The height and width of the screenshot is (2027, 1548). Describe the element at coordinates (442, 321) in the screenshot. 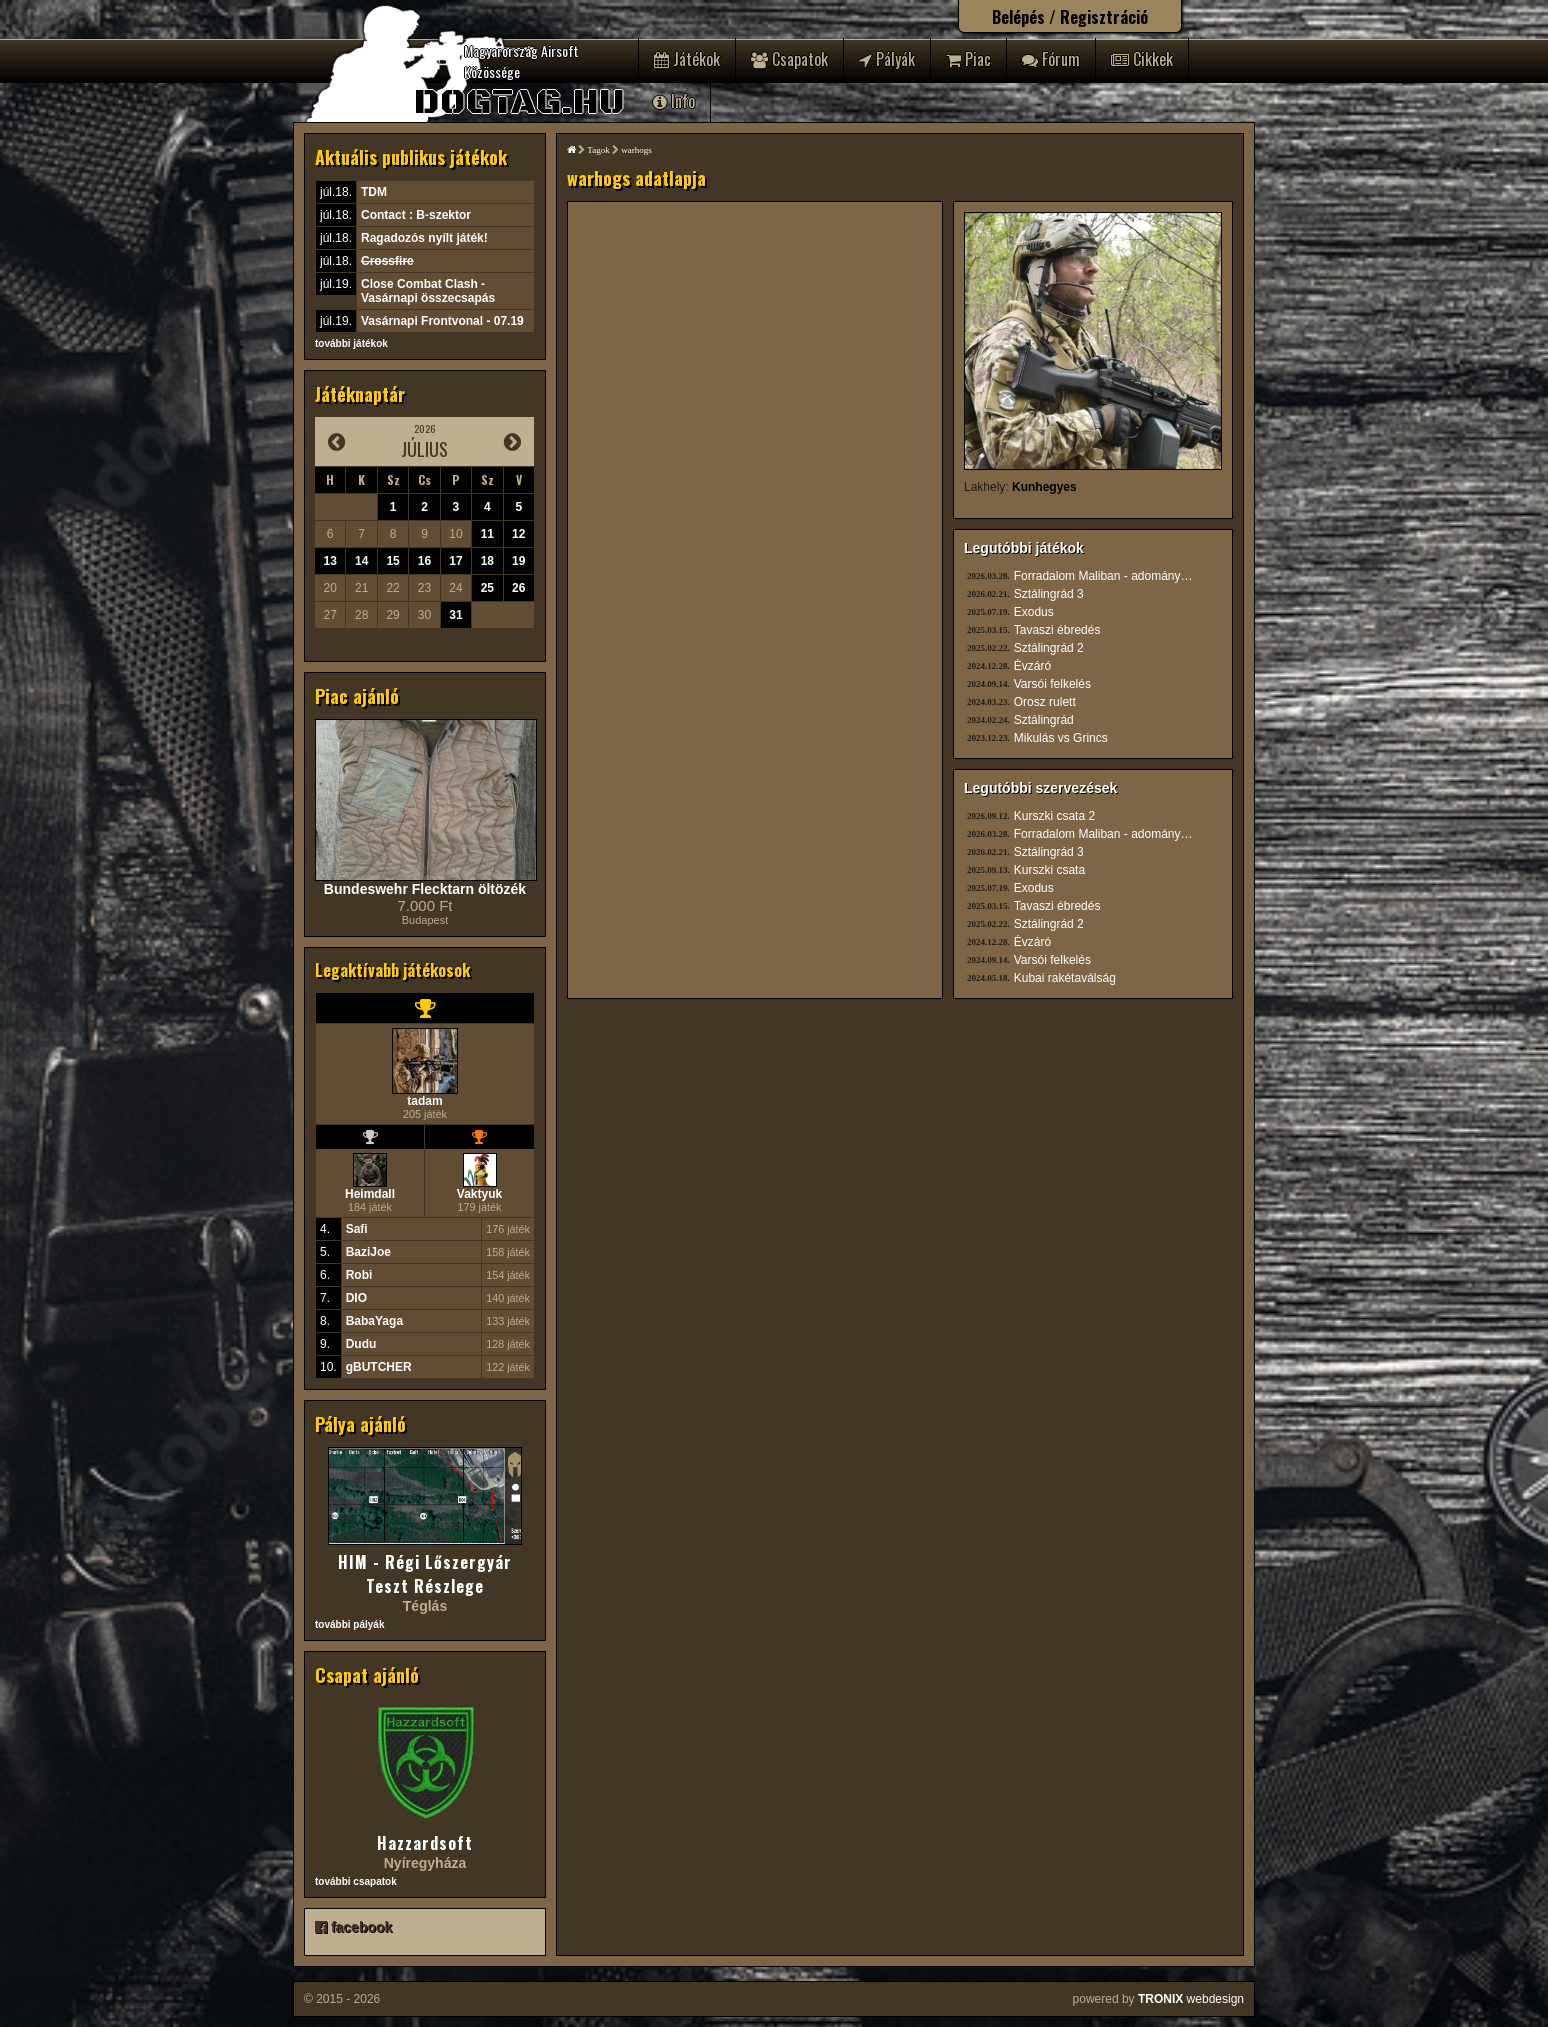

I see `Vasárnapi Frontvonal - 07.19` at that location.